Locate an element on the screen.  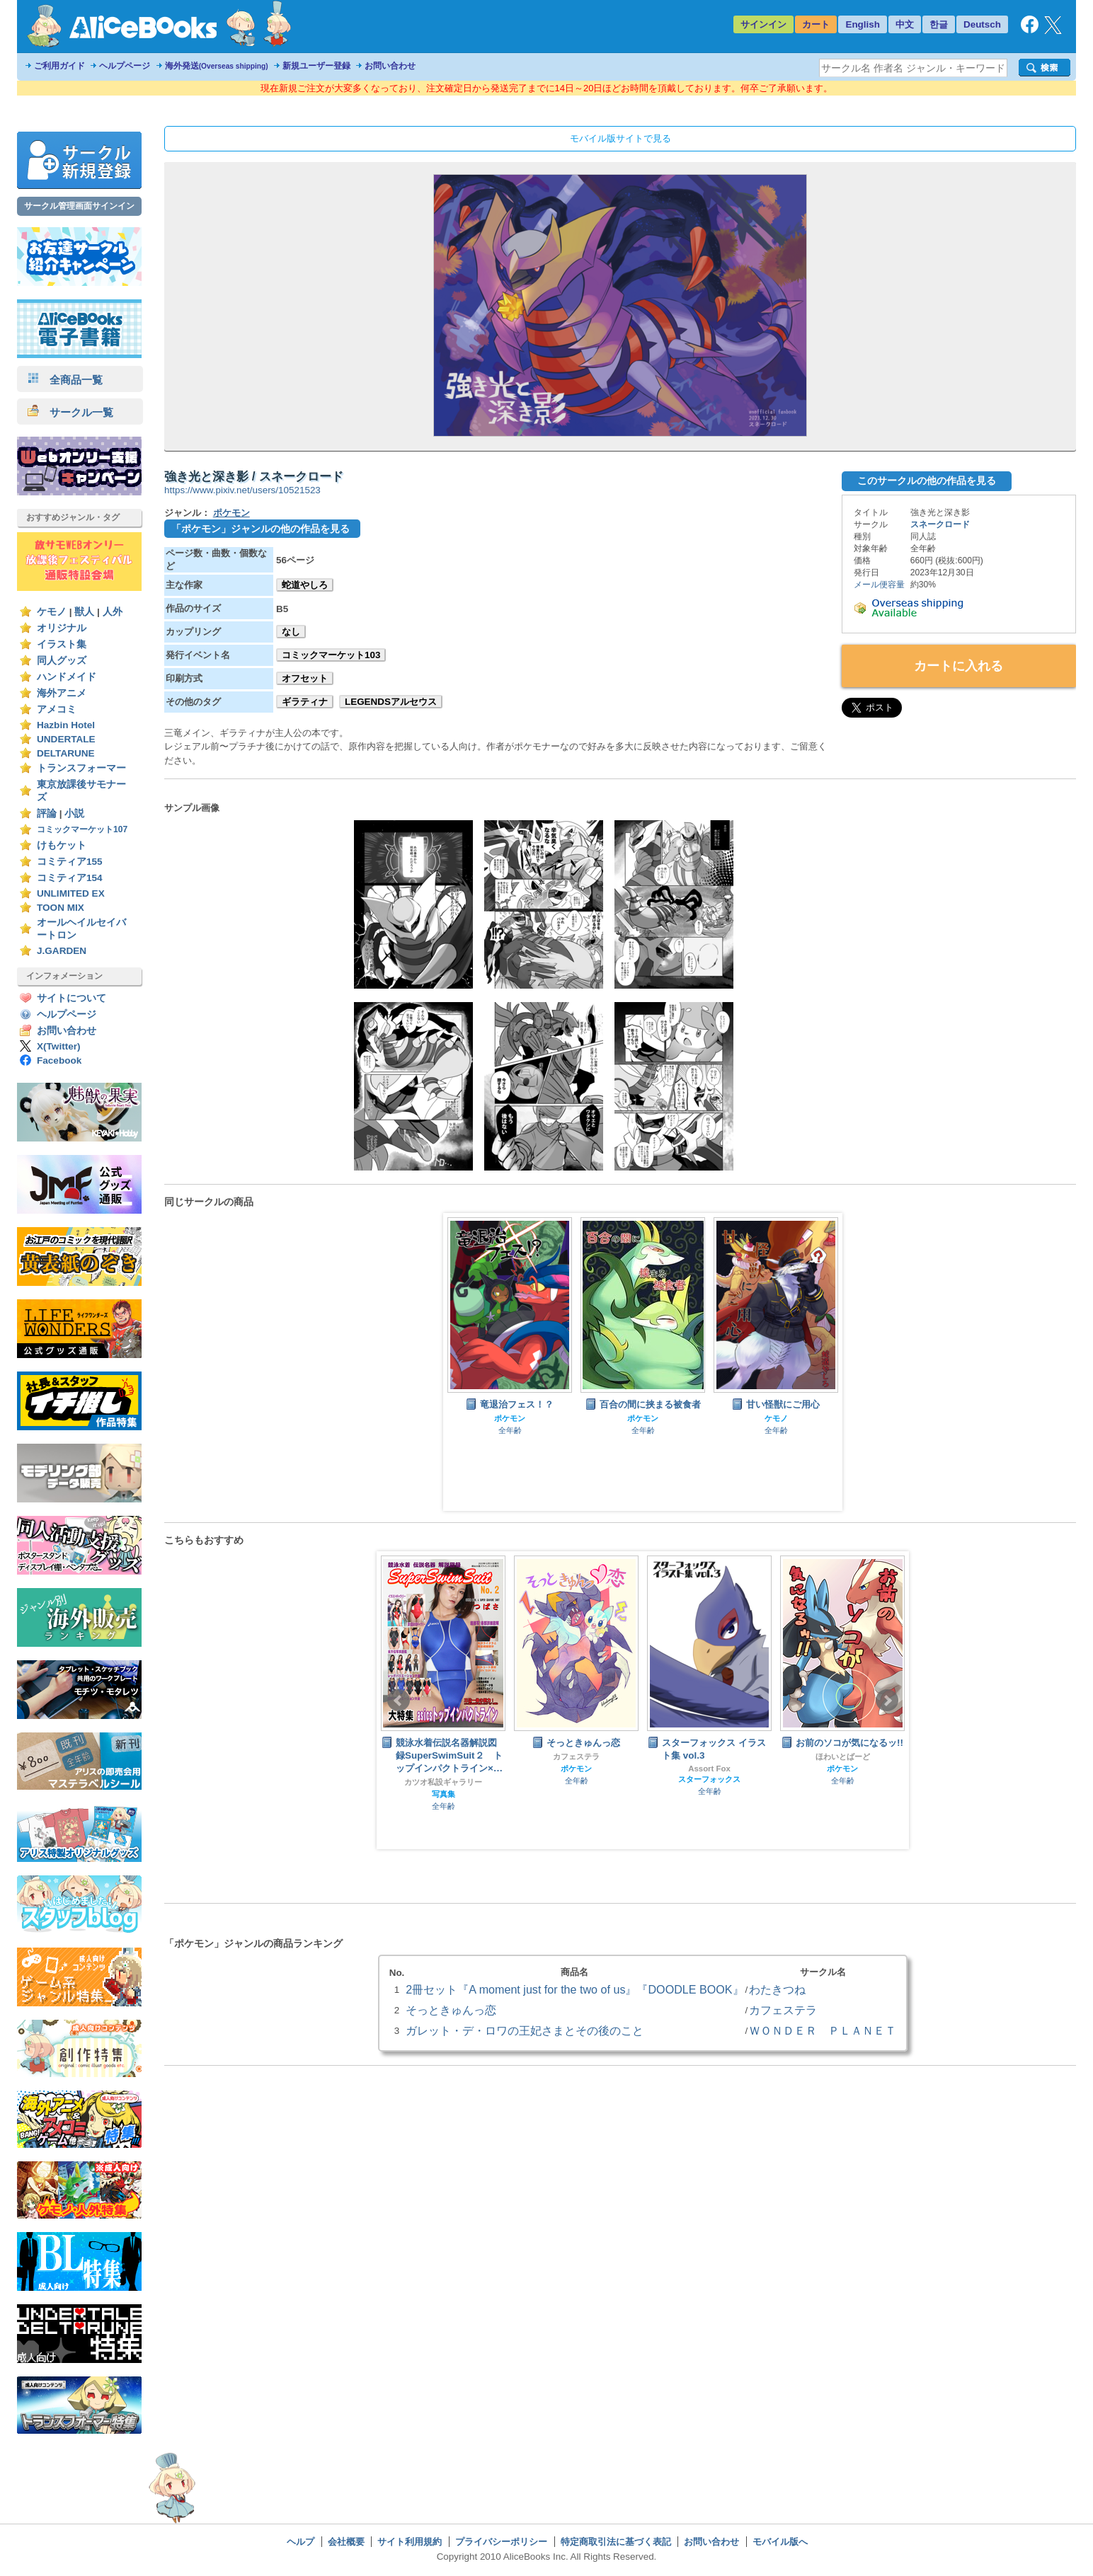
X(Twitter) is located at coordinates (59, 1046).